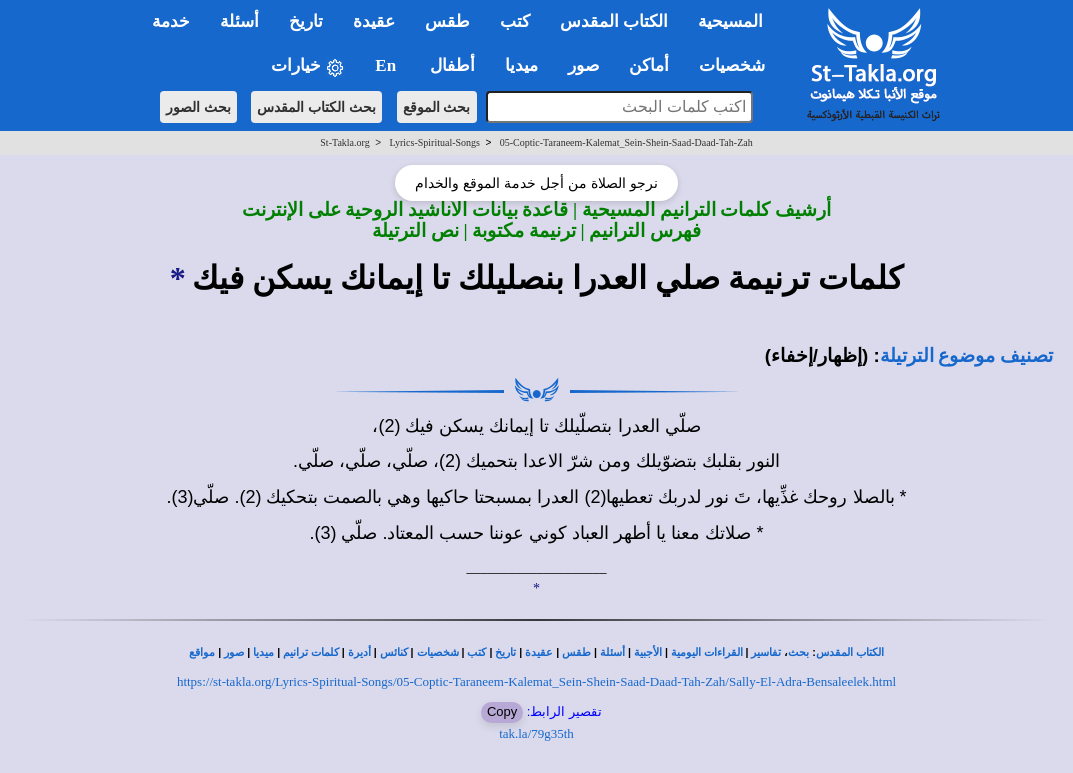 The image size is (1073, 773). What do you see at coordinates (707, 652) in the screenshot?
I see `القراءات اليومية` at bounding box center [707, 652].